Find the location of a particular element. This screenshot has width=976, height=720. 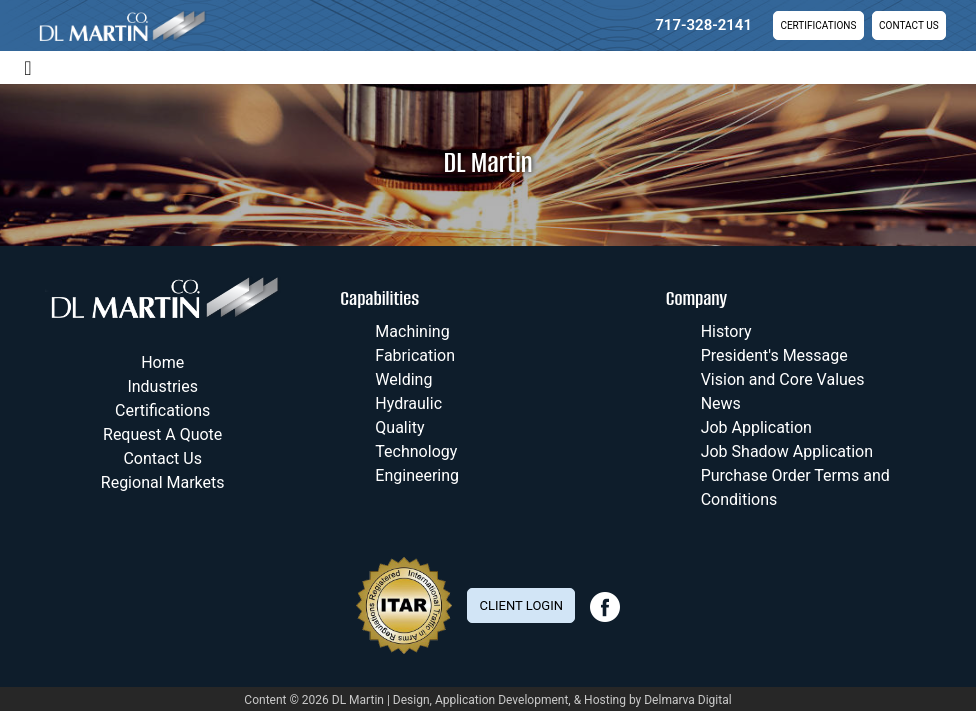

Industries is located at coordinates (162, 386).